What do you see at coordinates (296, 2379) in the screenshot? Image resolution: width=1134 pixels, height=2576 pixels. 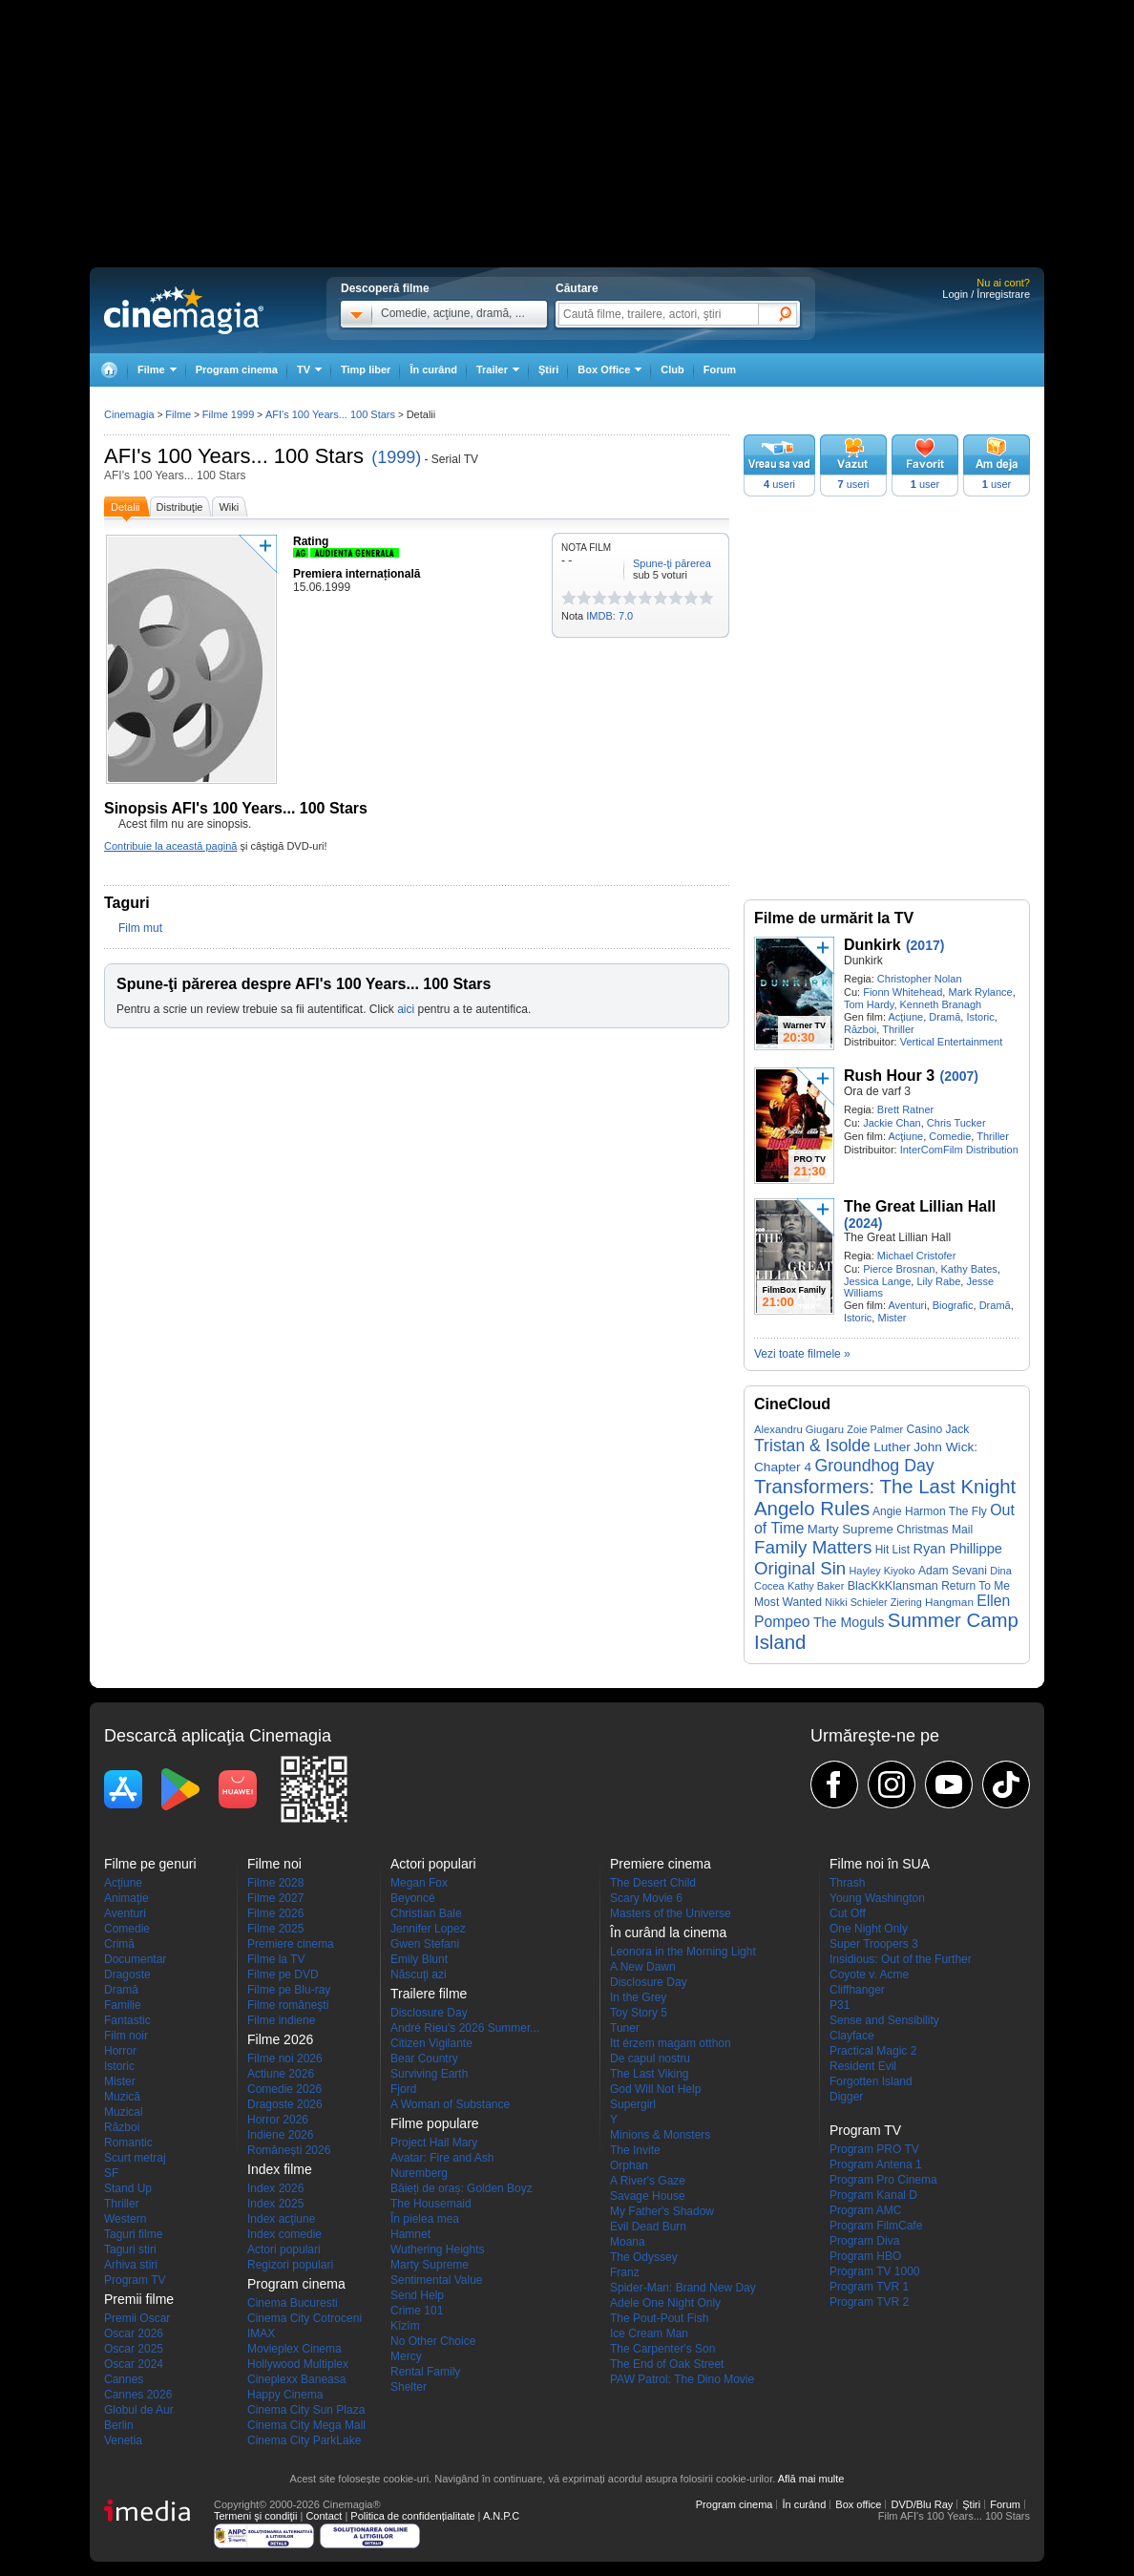 I see `Cineplexx Baneasa` at bounding box center [296, 2379].